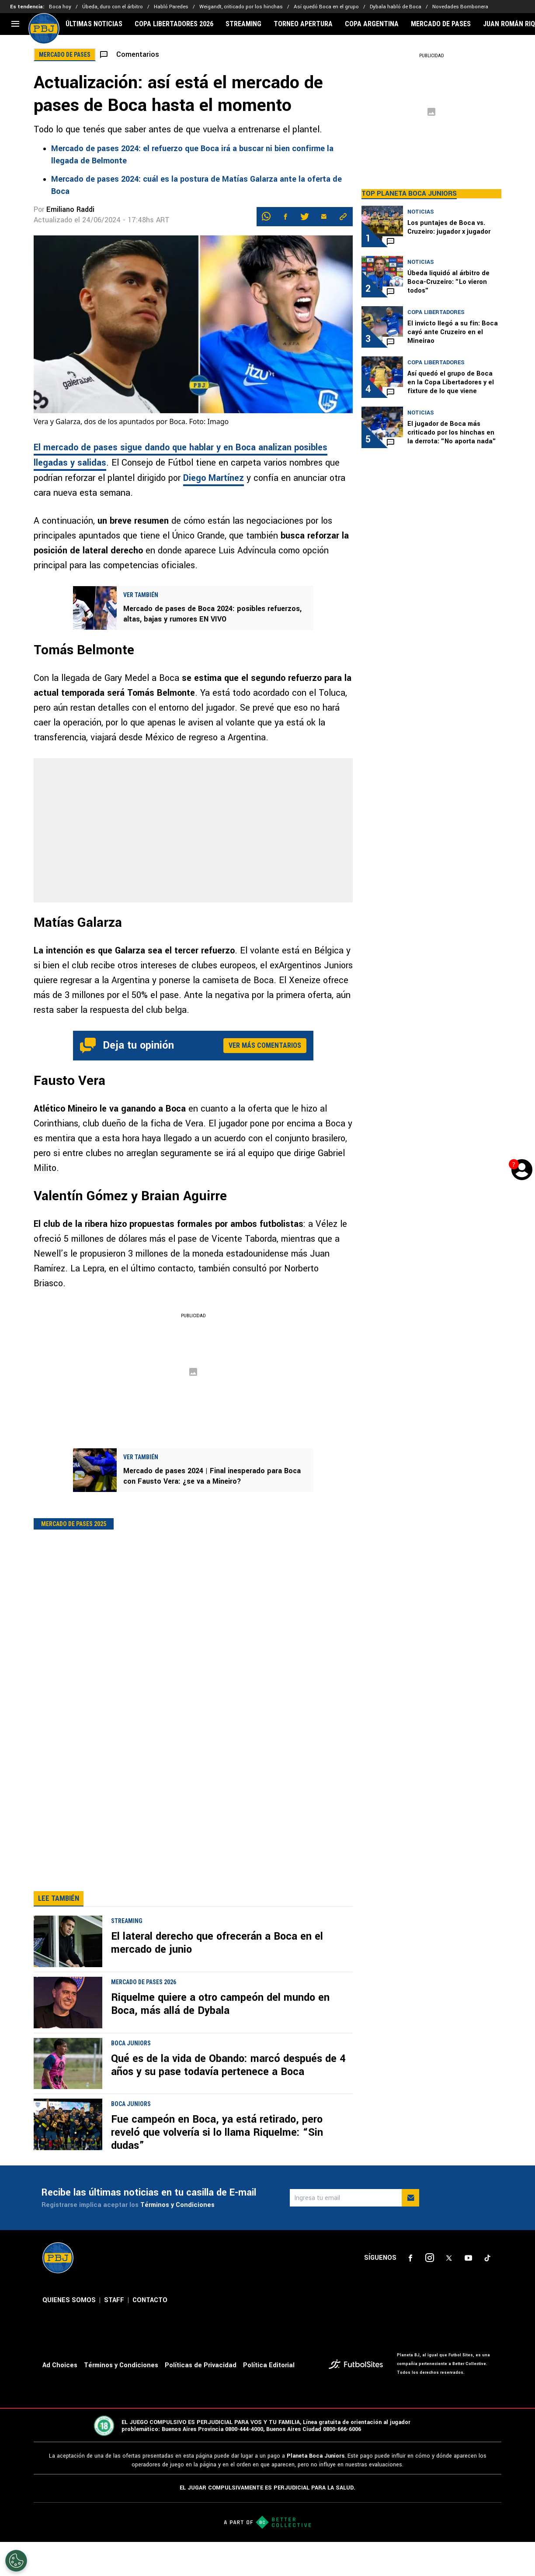 Image resolution: width=535 pixels, height=2576 pixels. What do you see at coordinates (114, 2335) in the screenshot?
I see `STAFF` at bounding box center [114, 2335].